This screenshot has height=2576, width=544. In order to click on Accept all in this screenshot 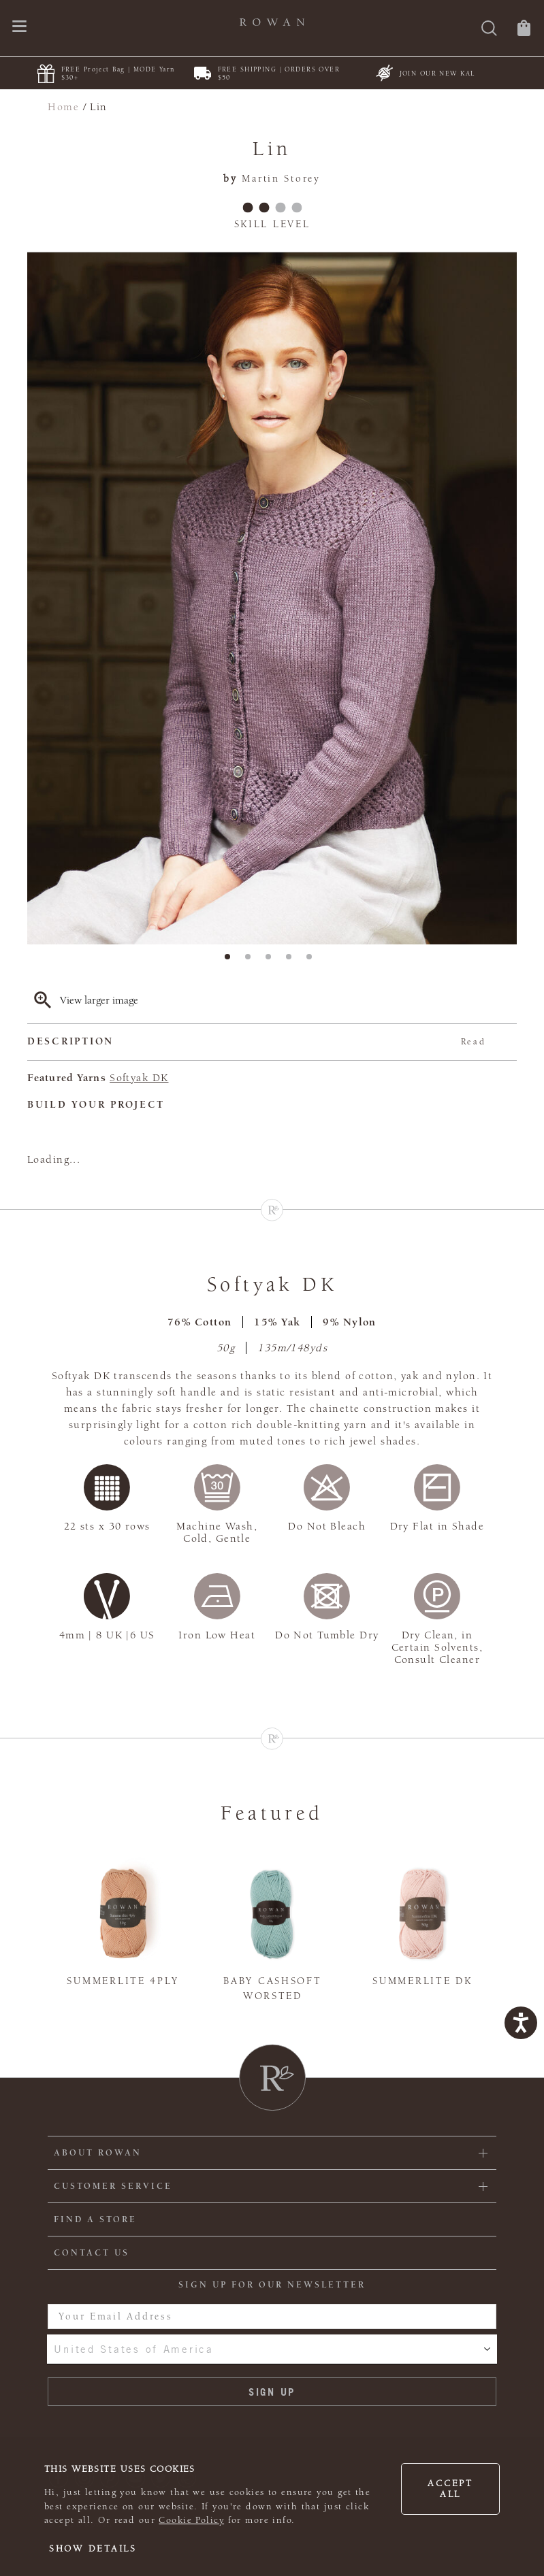, I will do `click(450, 2489)`.